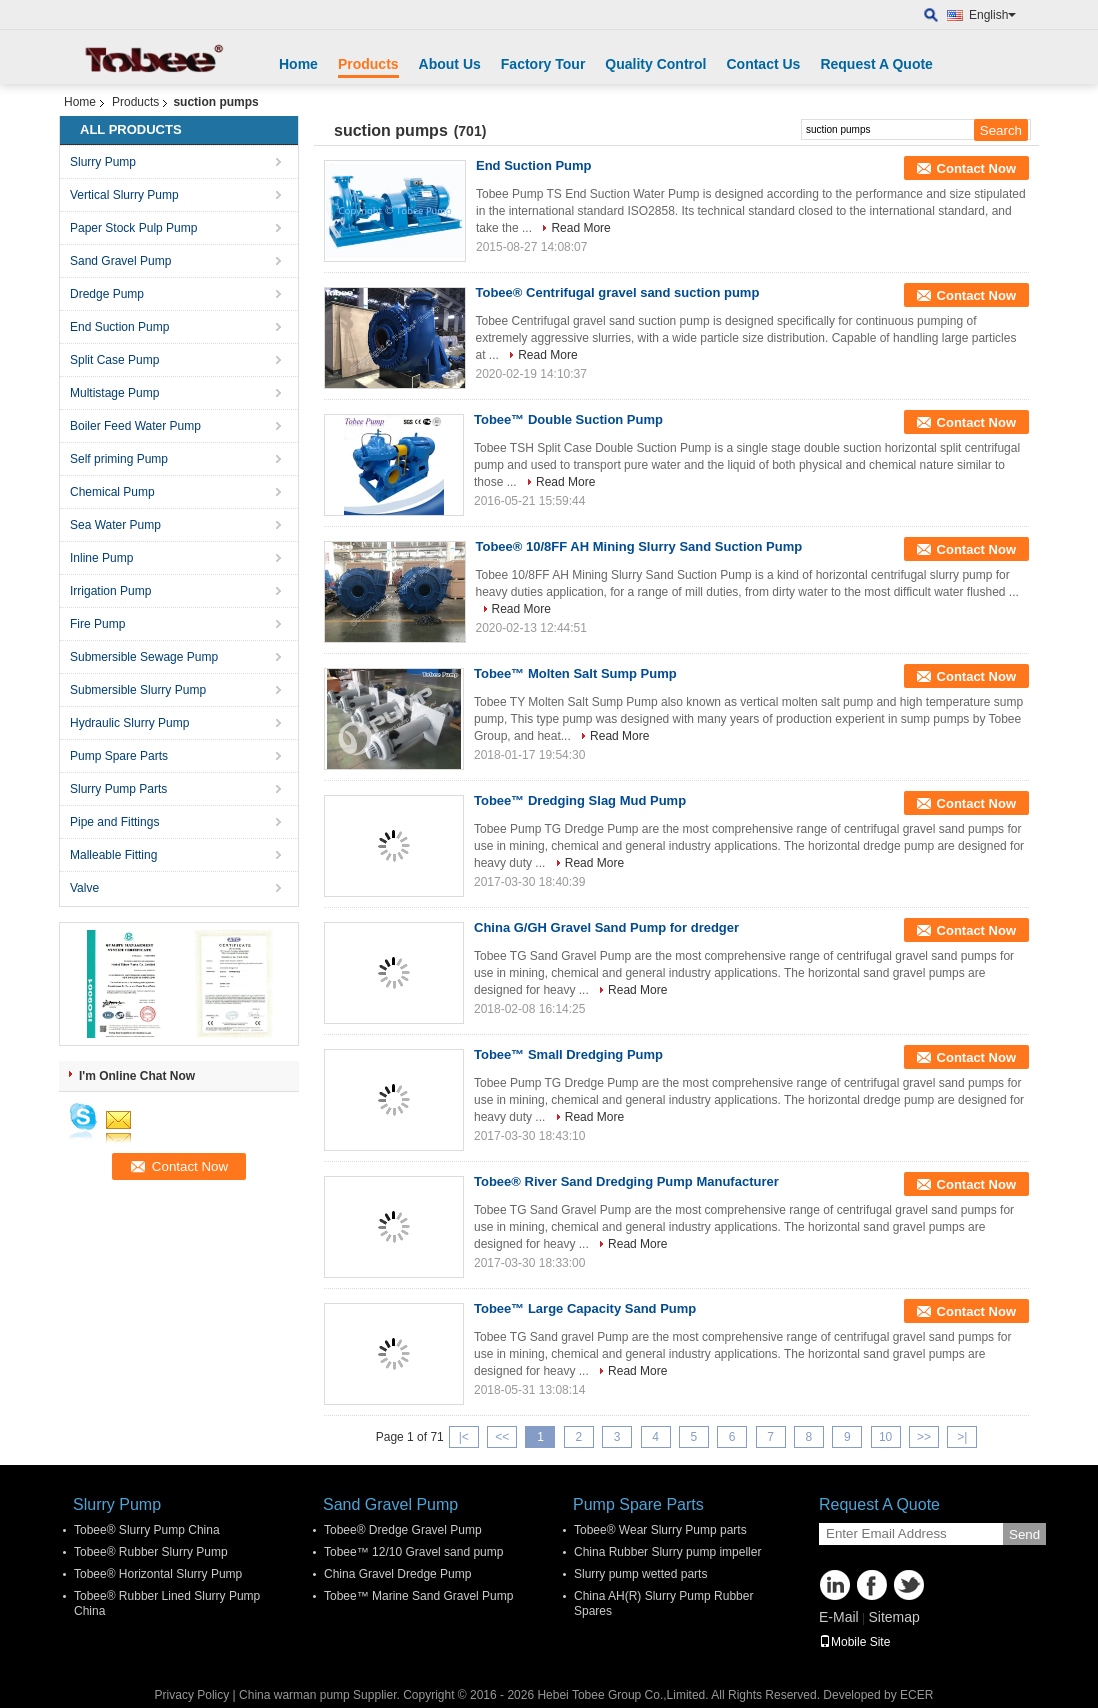 Image resolution: width=1098 pixels, height=1708 pixels. Describe the element at coordinates (97, 624) in the screenshot. I see `Fire Pump` at that location.